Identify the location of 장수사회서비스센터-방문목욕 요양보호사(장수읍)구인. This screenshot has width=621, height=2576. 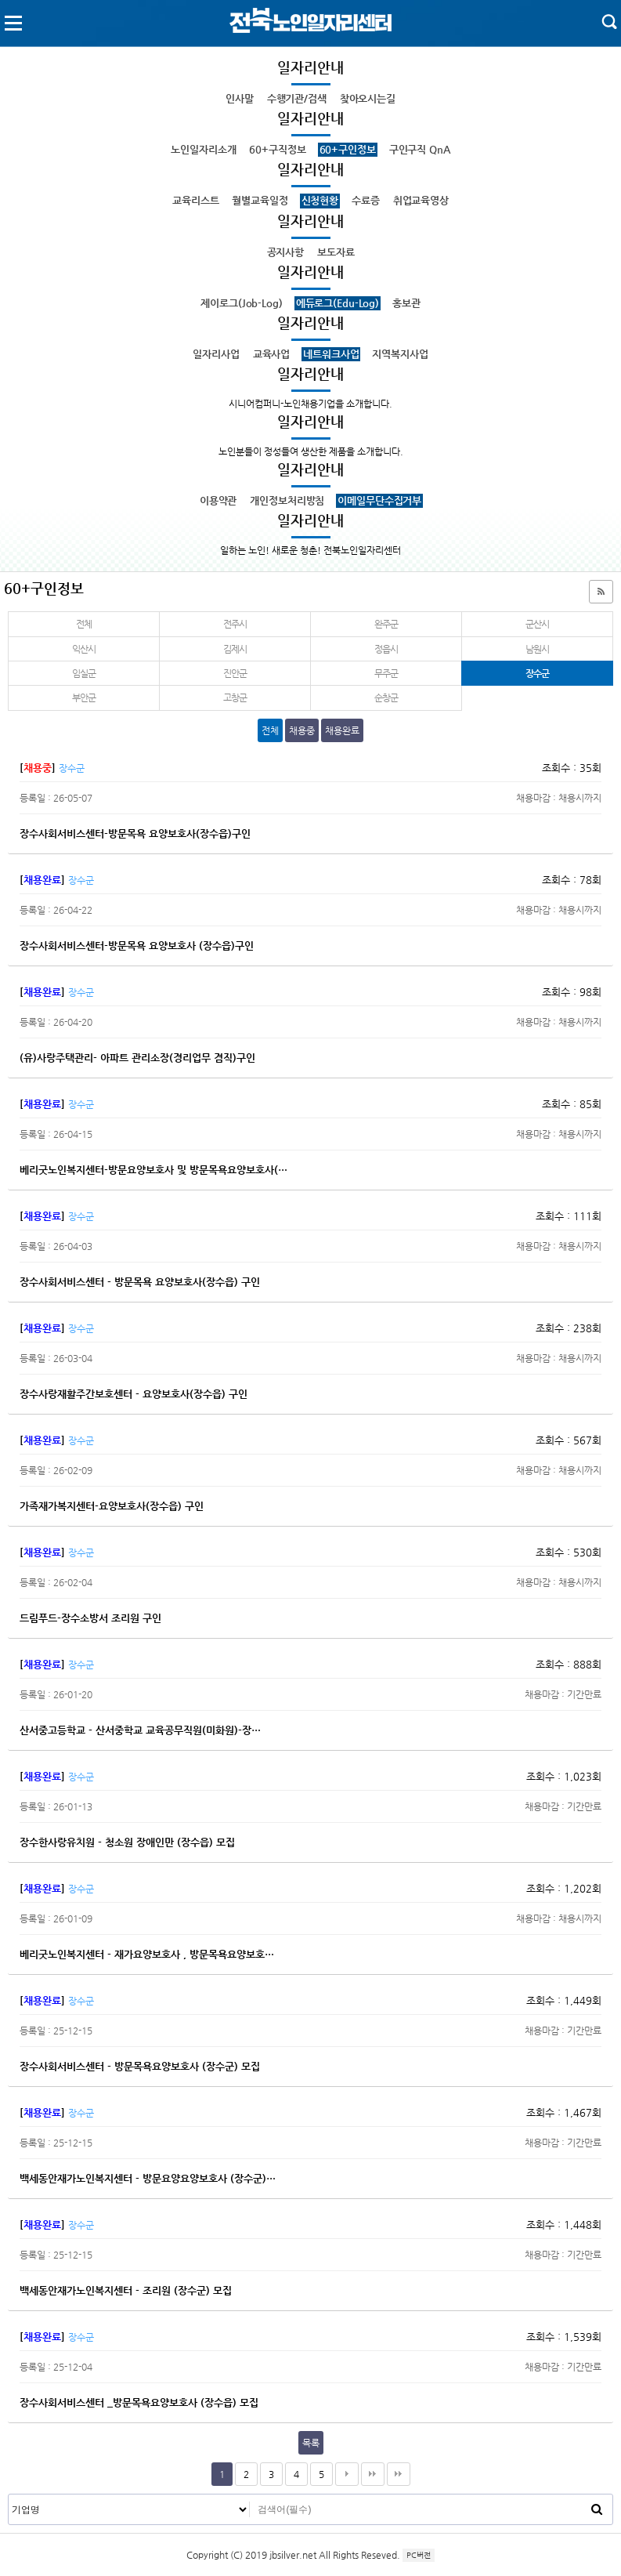
(135, 833).